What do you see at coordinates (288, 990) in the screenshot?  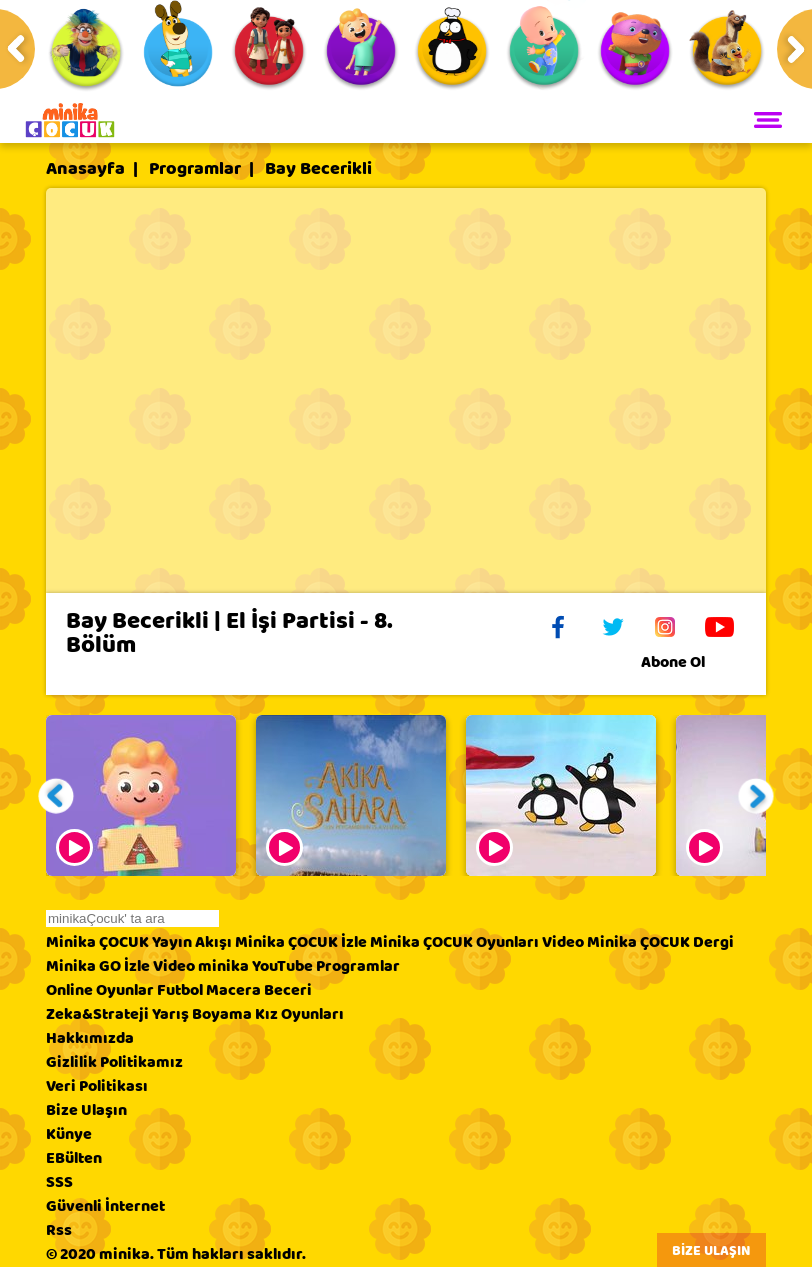 I see `Beceri` at bounding box center [288, 990].